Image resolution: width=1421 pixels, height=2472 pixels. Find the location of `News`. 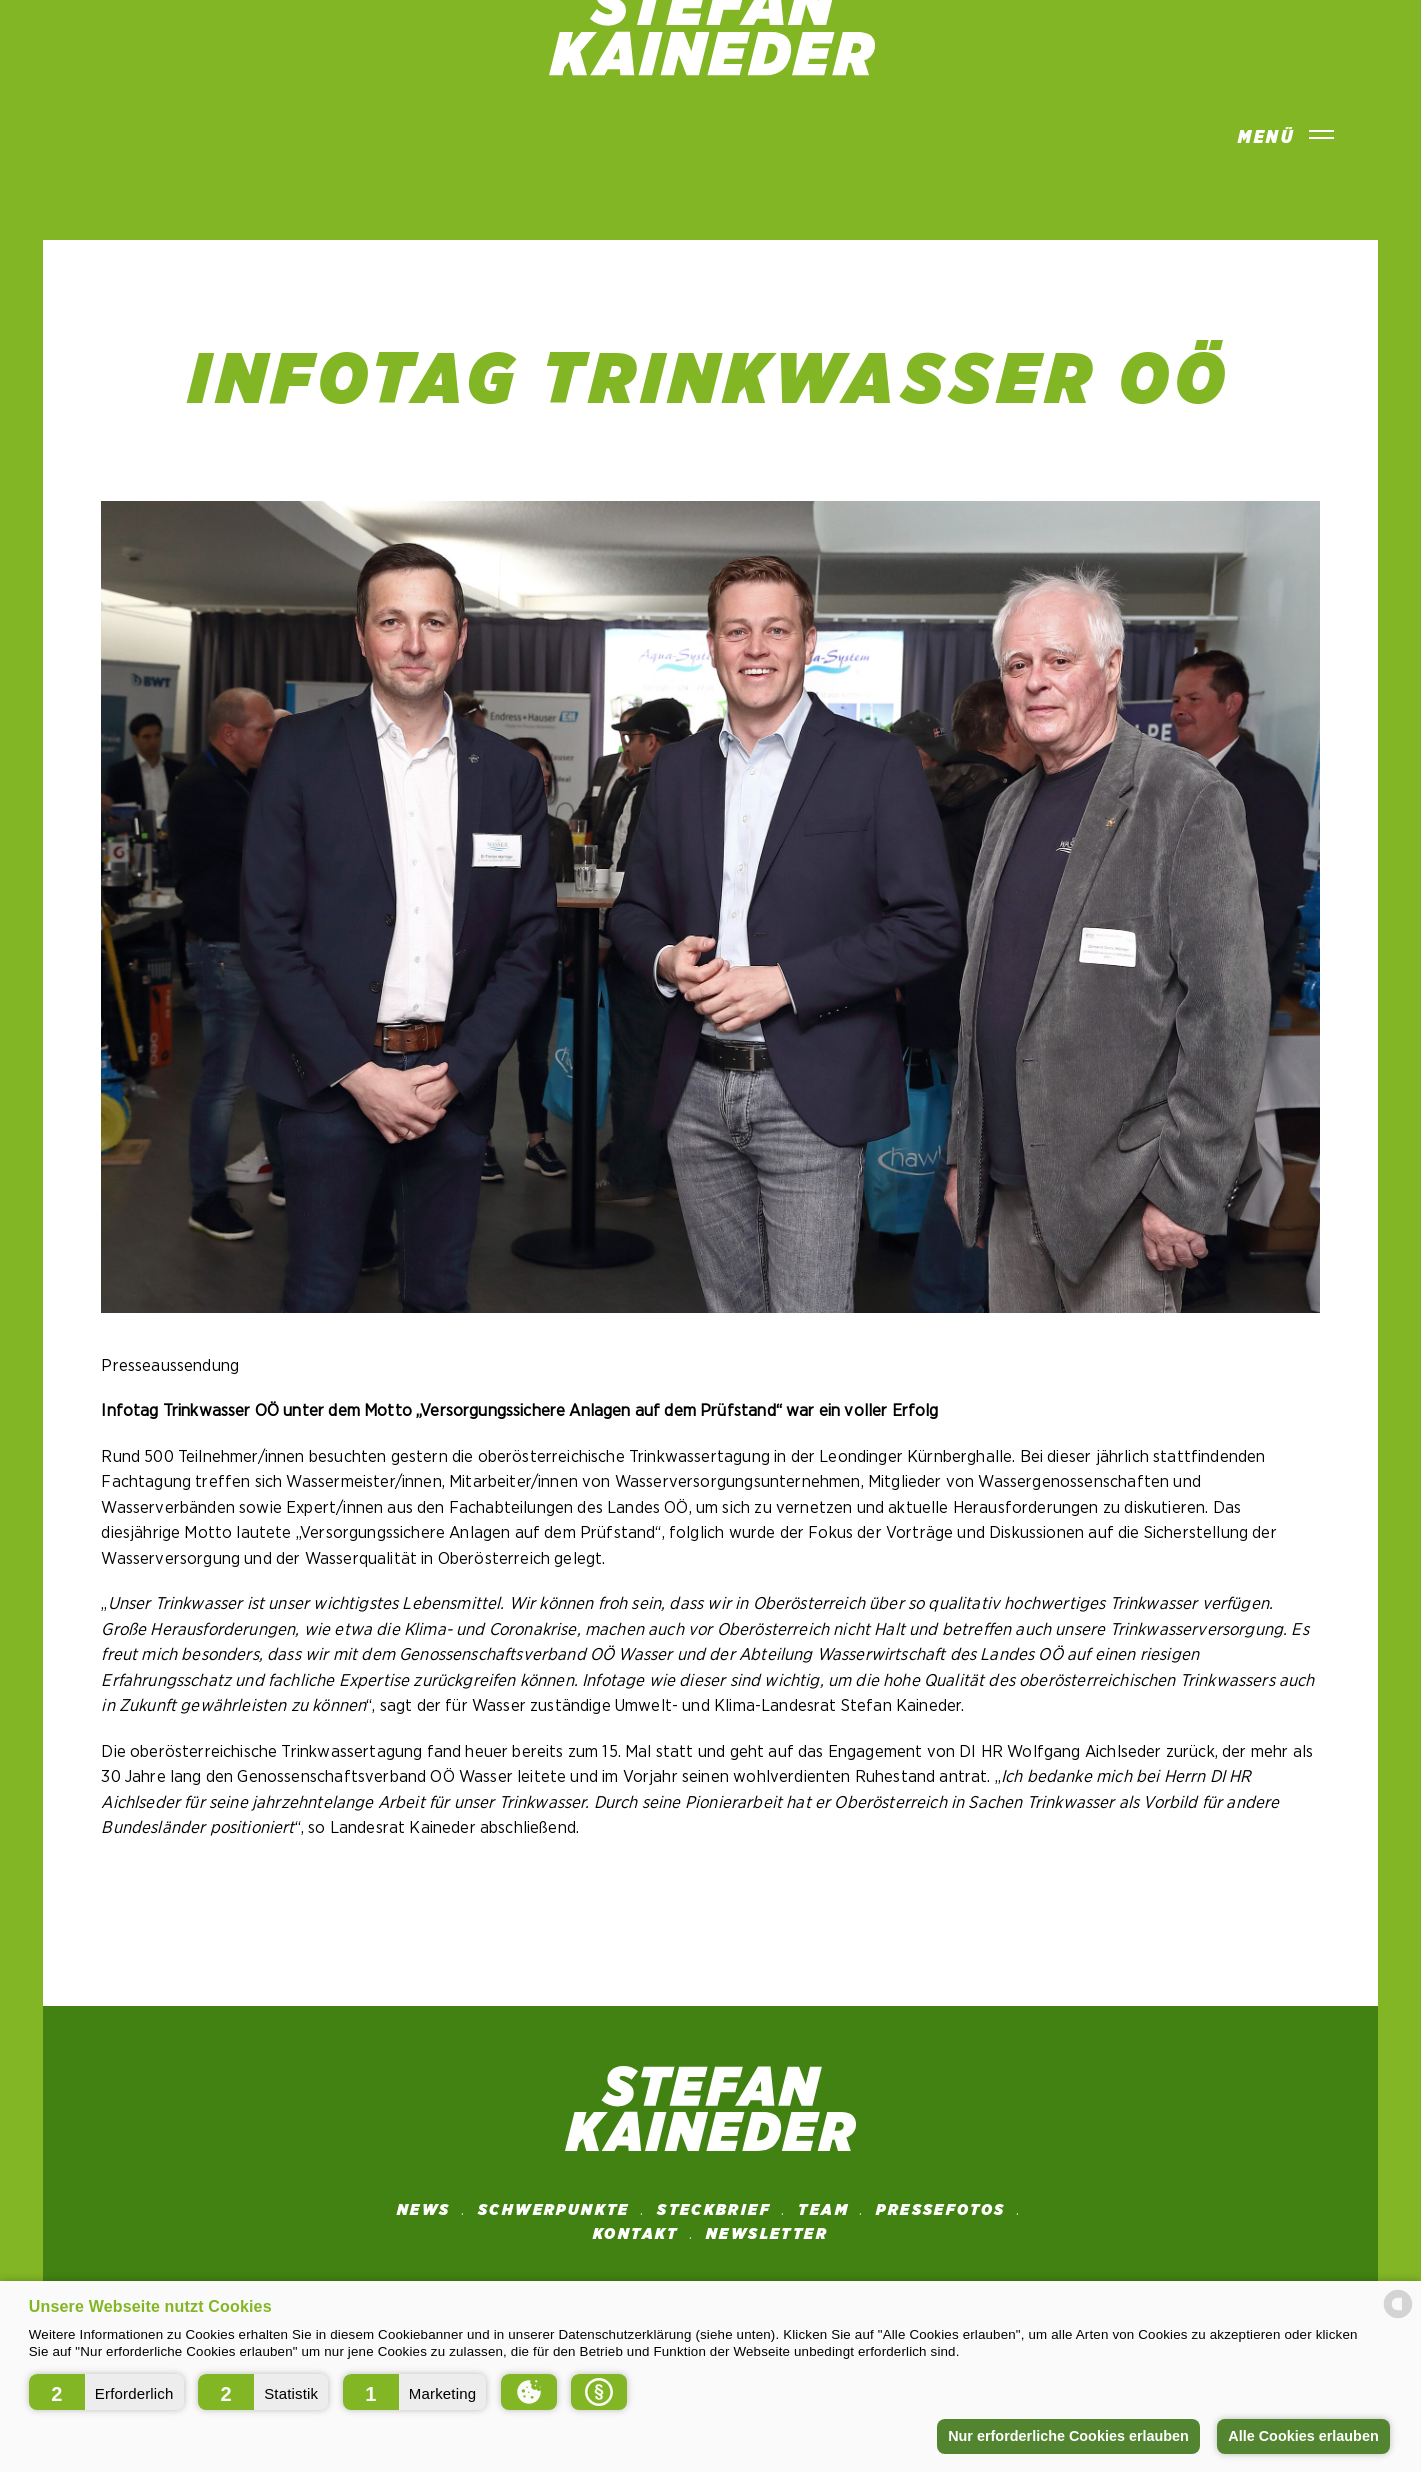

News is located at coordinates (424, 2210).